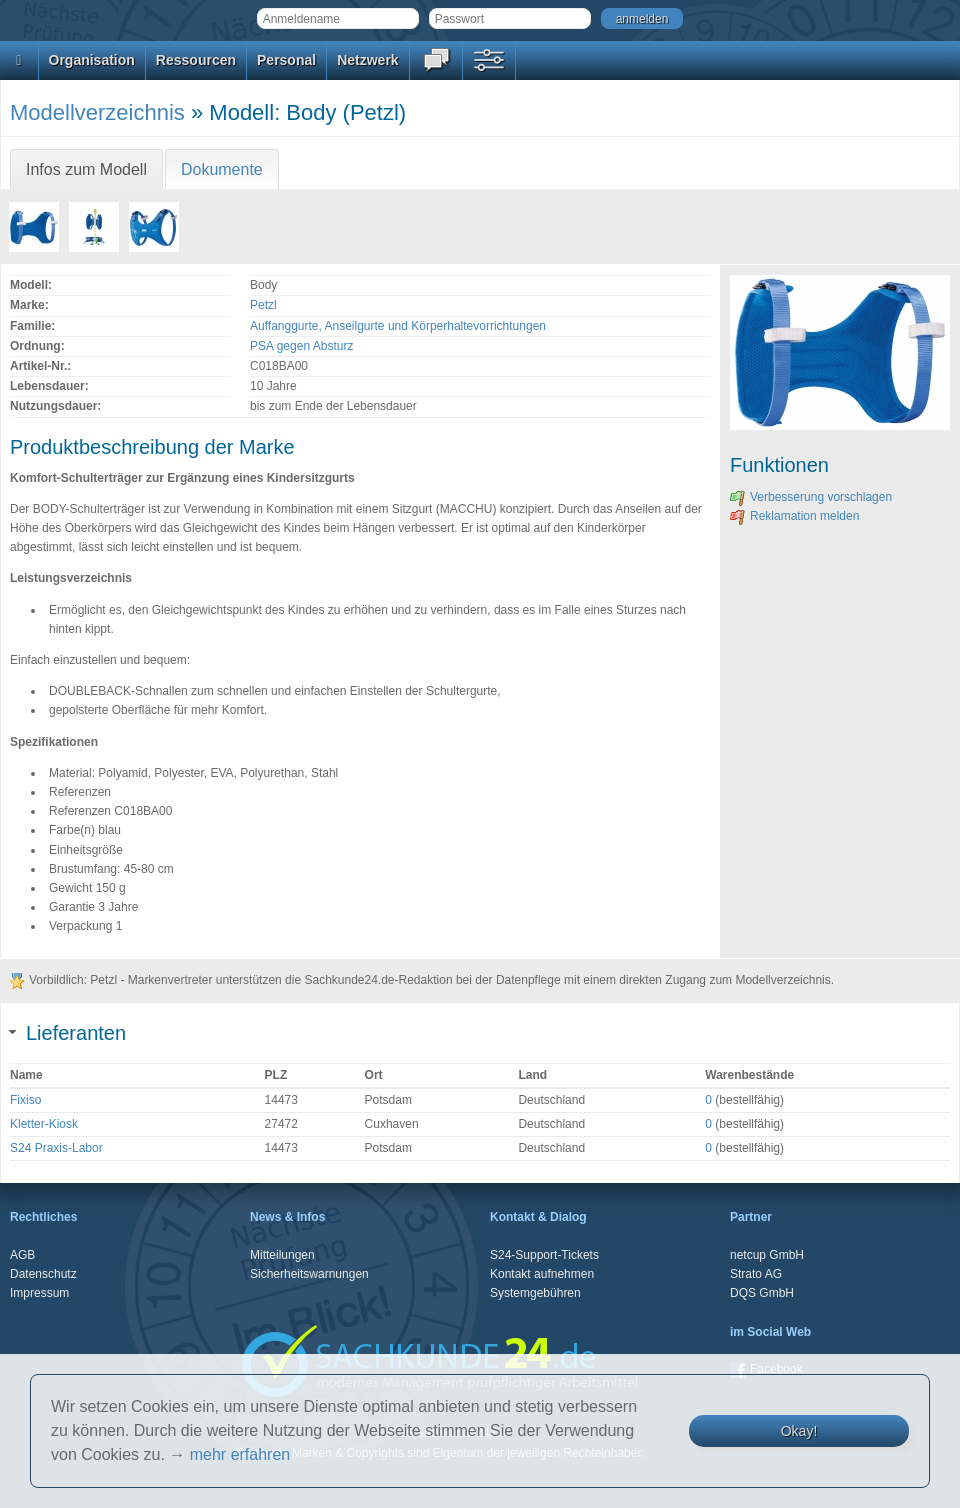 This screenshot has height=1508, width=960. Describe the element at coordinates (794, 516) in the screenshot. I see `Reklamation melden` at that location.